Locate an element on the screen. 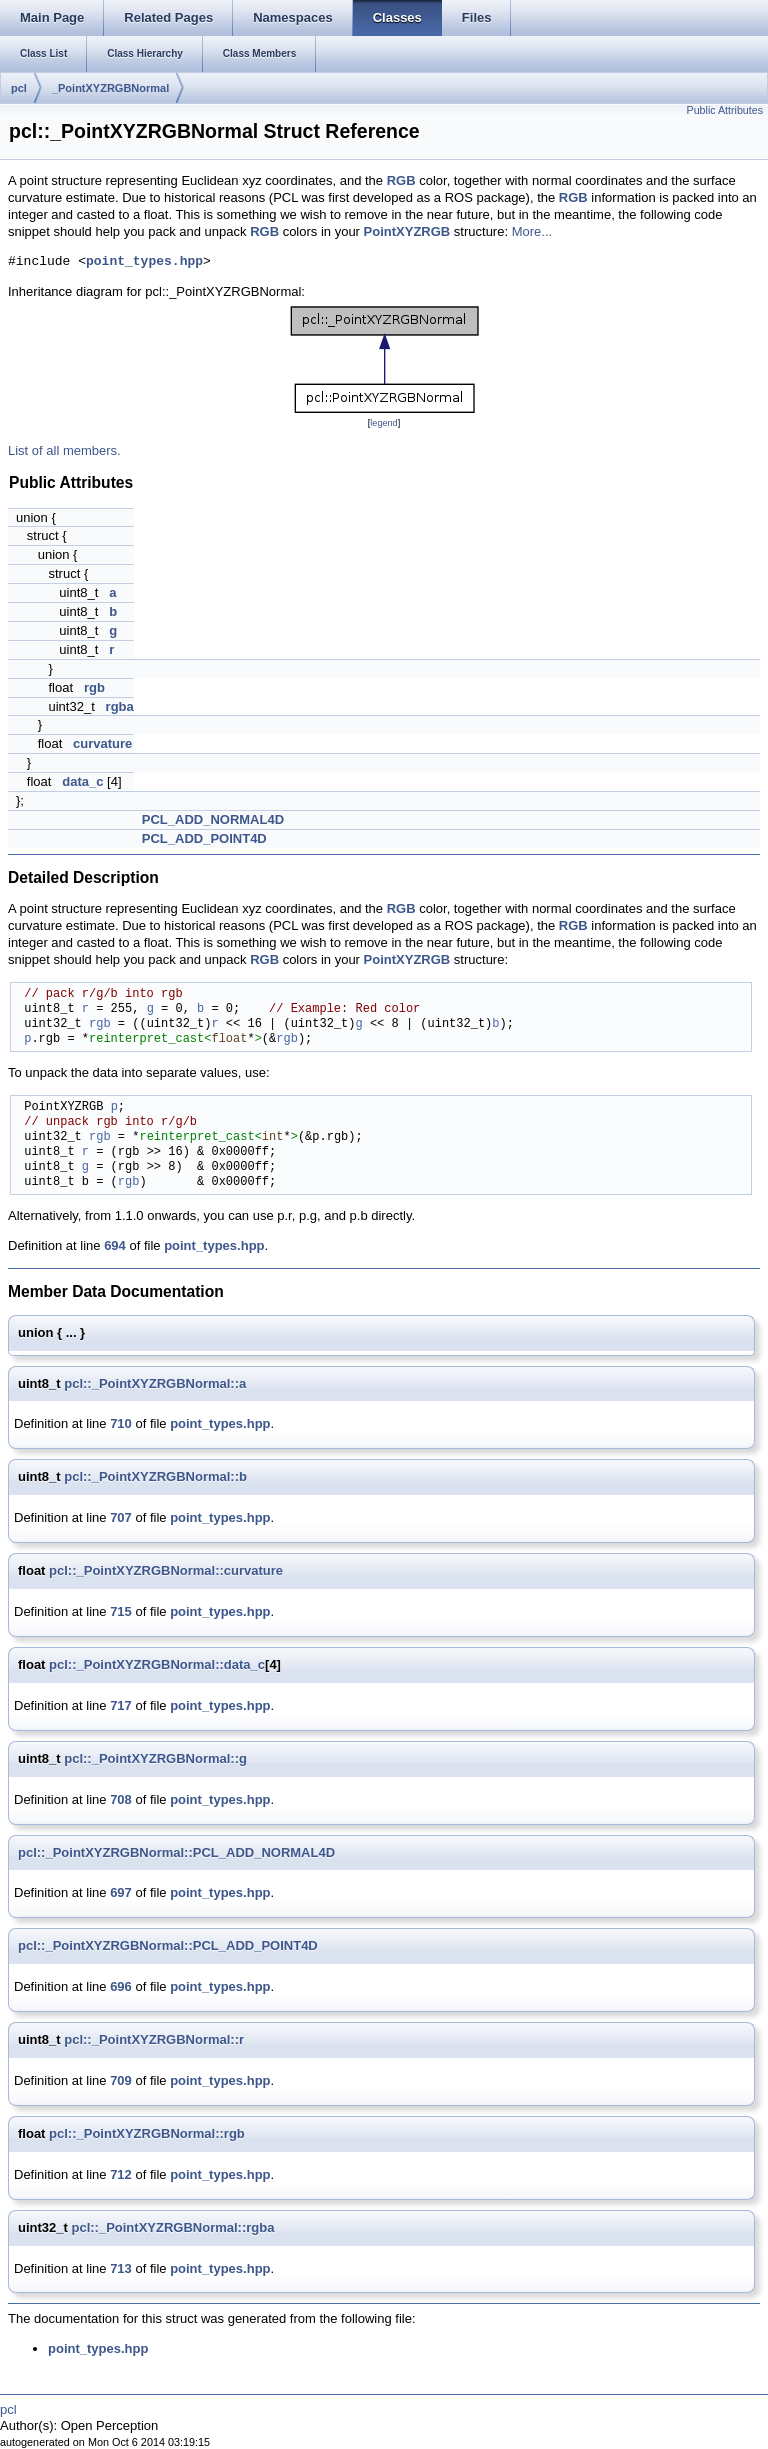 This screenshot has height=2449, width=768. curvature is located at coordinates (102, 743).